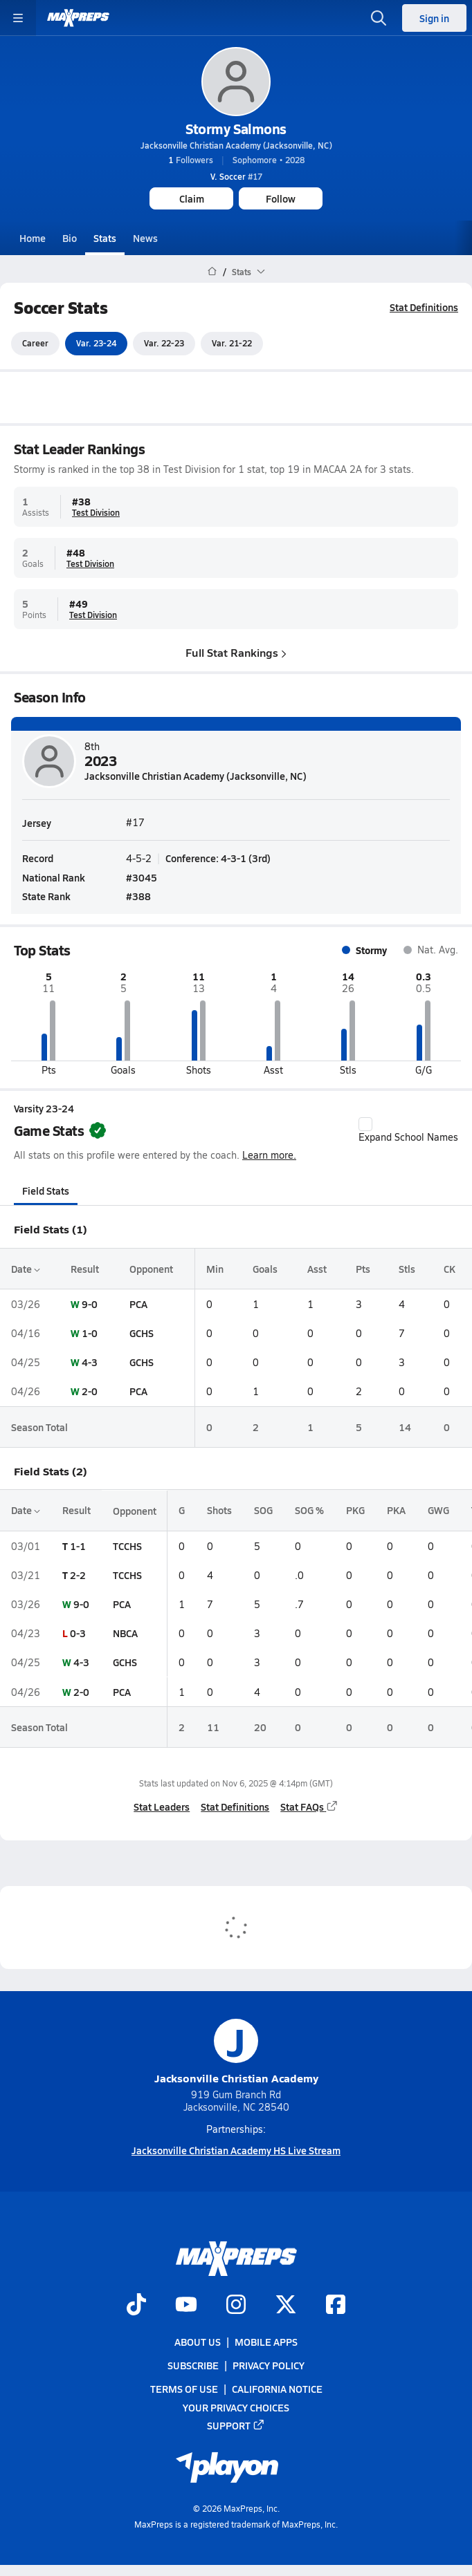  What do you see at coordinates (78, 1575) in the screenshot?
I see `2-2` at bounding box center [78, 1575].